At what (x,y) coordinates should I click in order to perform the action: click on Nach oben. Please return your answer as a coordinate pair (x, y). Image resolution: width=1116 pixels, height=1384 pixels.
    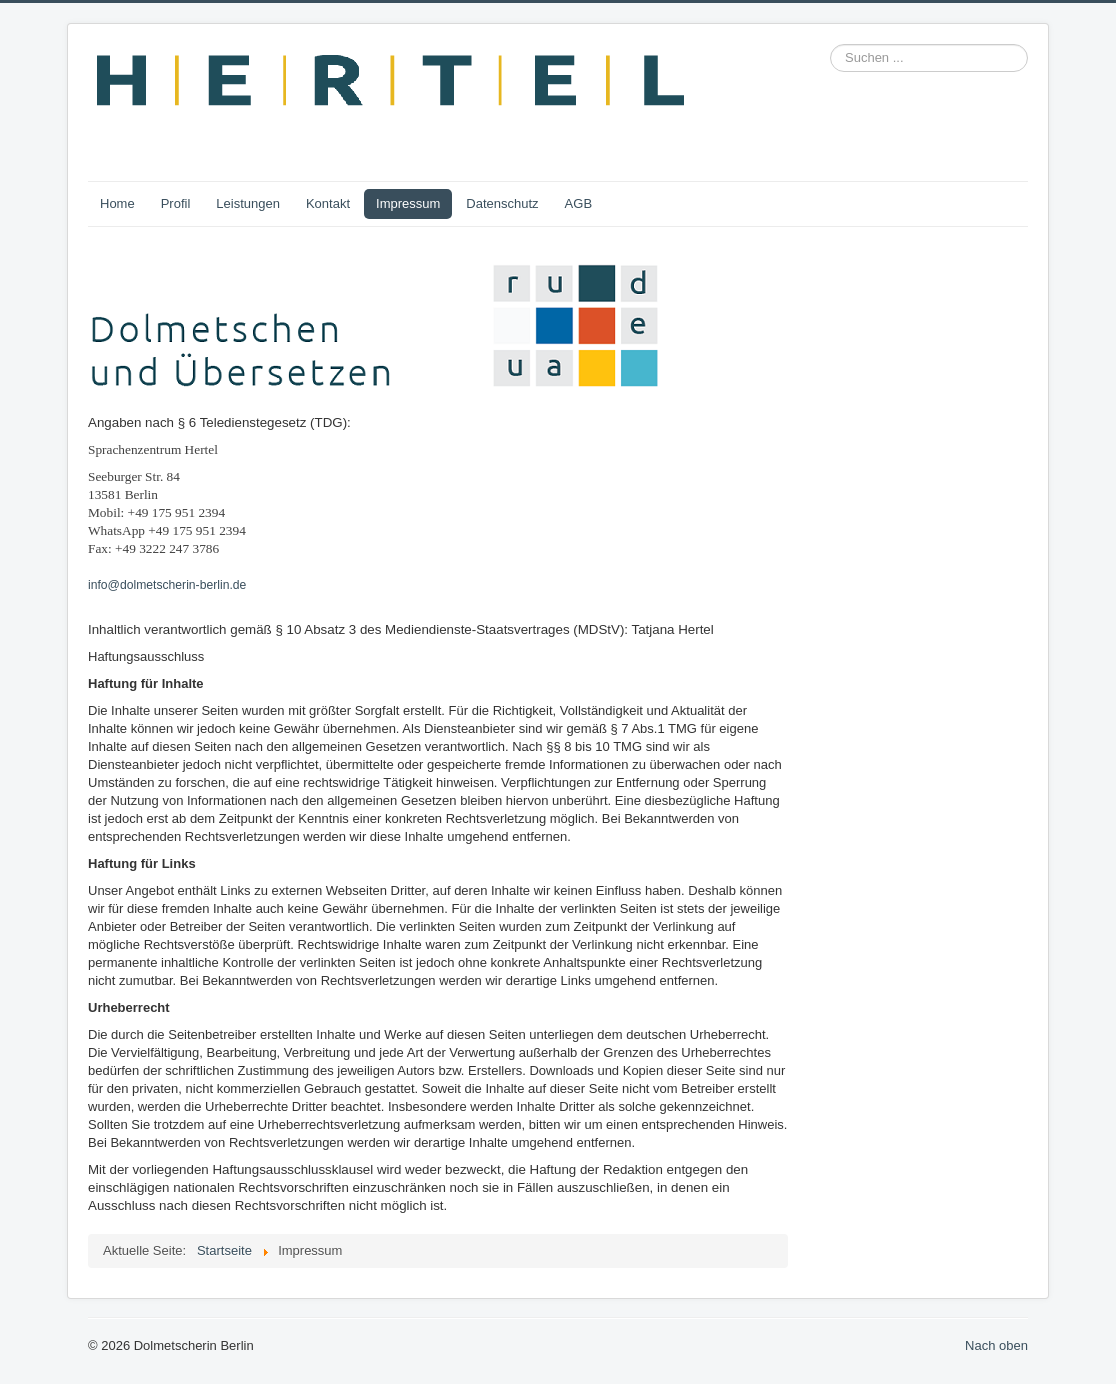
    Looking at the image, I should click on (996, 1345).